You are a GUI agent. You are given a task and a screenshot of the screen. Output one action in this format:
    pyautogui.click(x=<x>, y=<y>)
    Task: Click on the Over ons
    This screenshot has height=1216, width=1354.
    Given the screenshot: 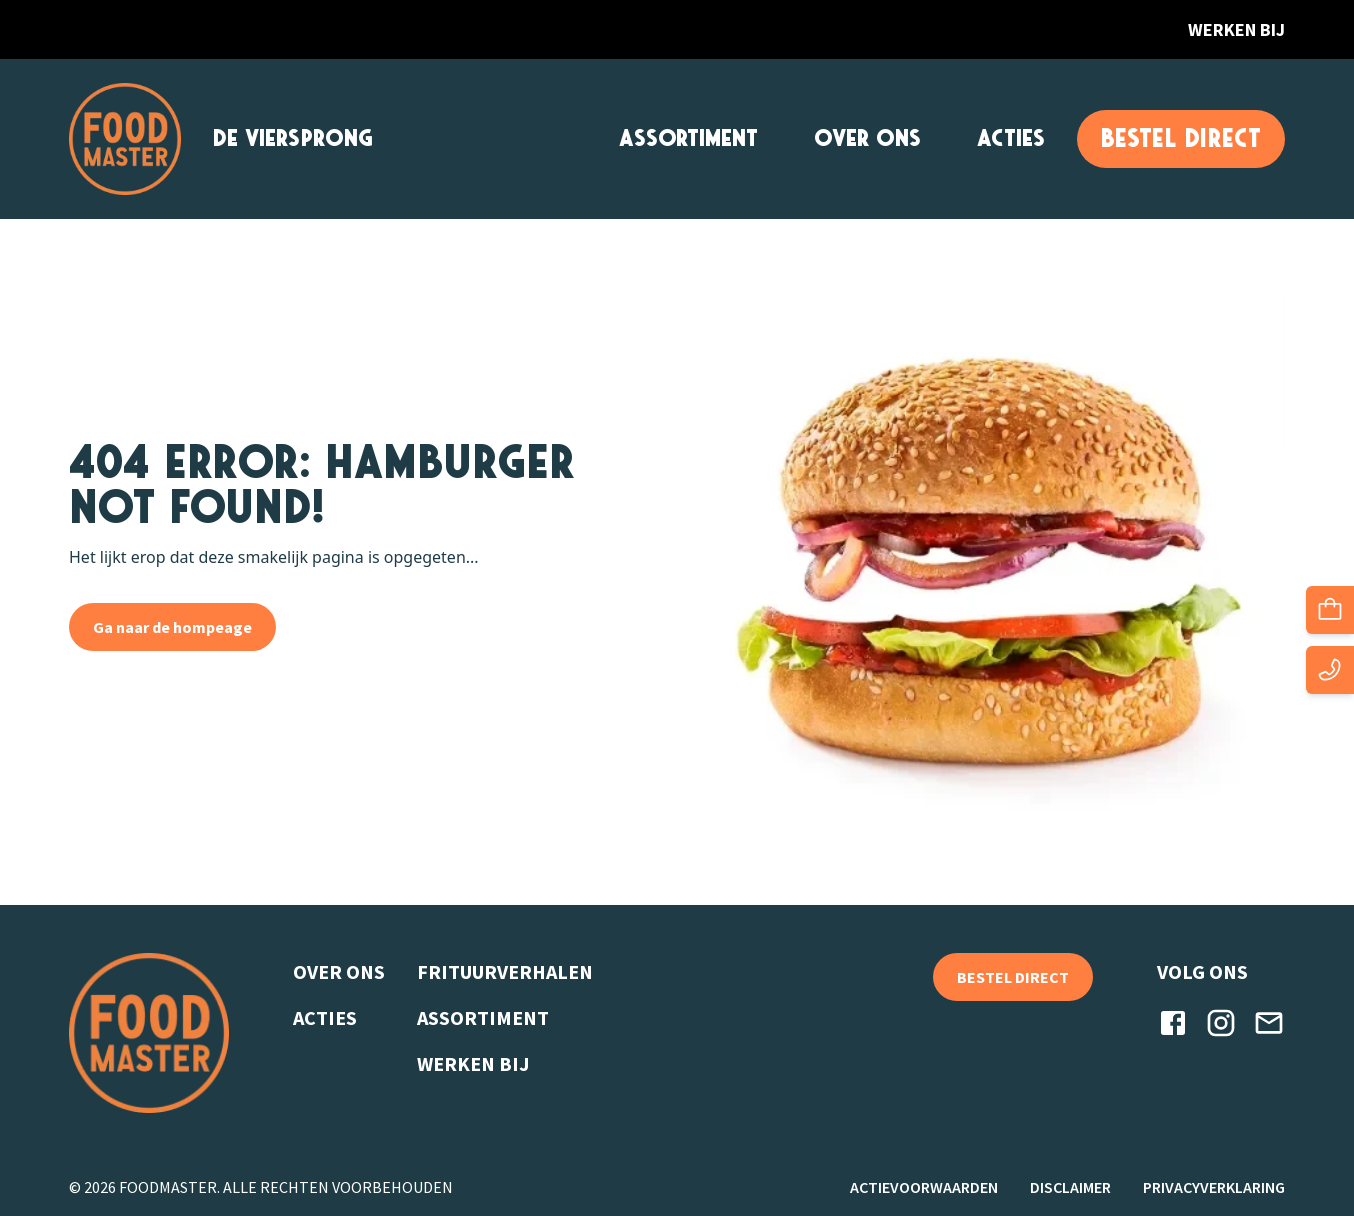 What is the action you would take?
    pyautogui.click(x=867, y=138)
    